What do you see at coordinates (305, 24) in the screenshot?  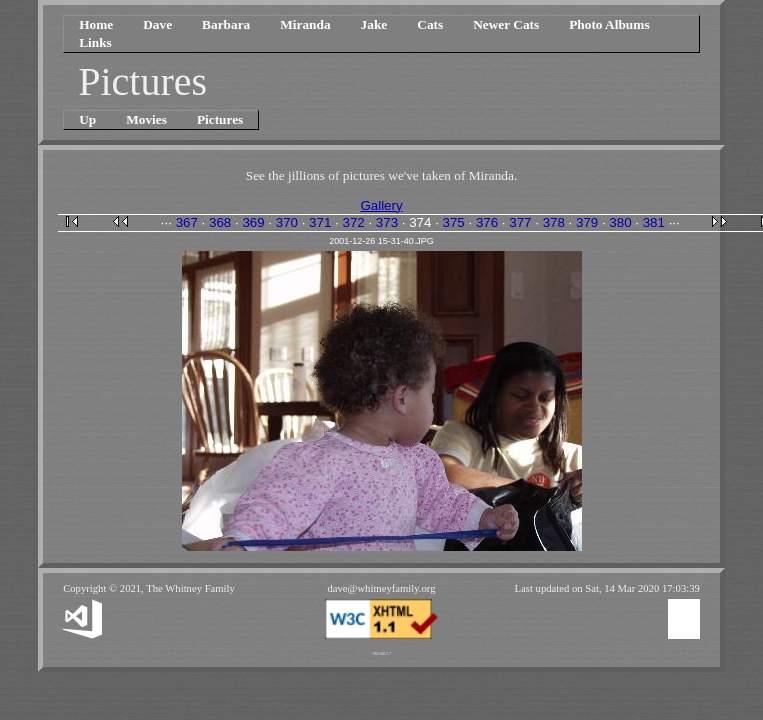 I see `Miranda` at bounding box center [305, 24].